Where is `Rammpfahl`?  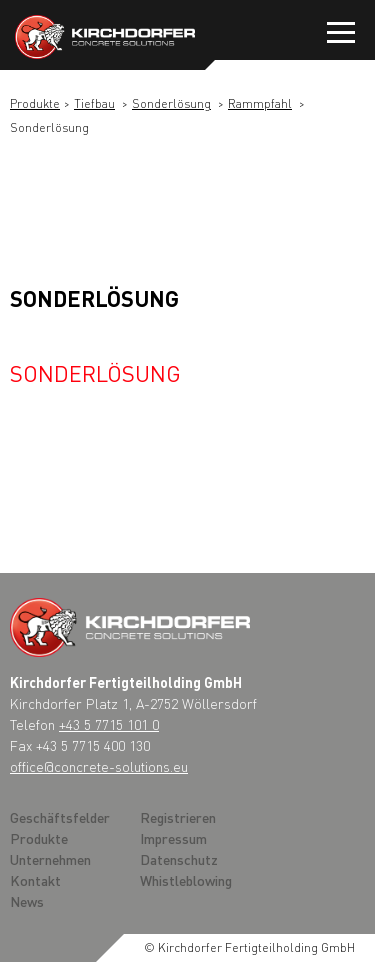
Rammpfahl is located at coordinates (260, 103).